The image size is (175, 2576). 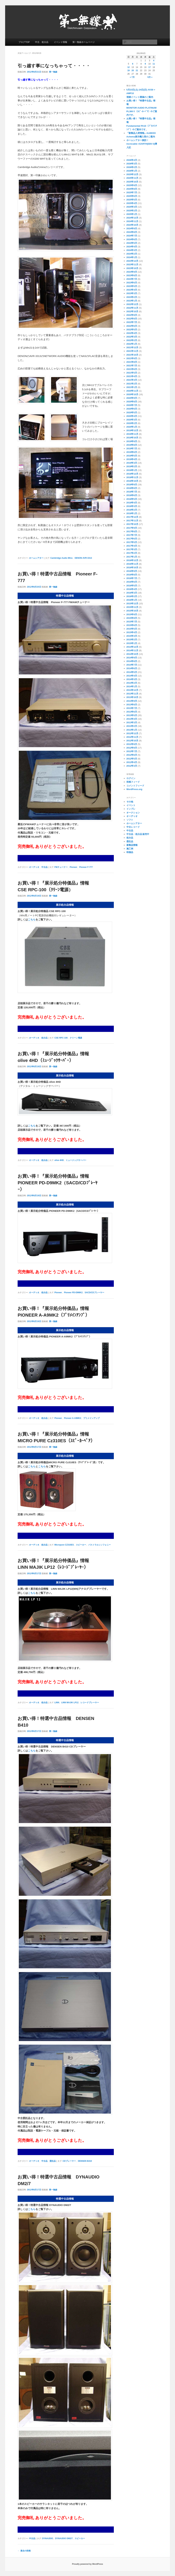 What do you see at coordinates (131, 679) in the screenshot?
I see `2014年3月` at bounding box center [131, 679].